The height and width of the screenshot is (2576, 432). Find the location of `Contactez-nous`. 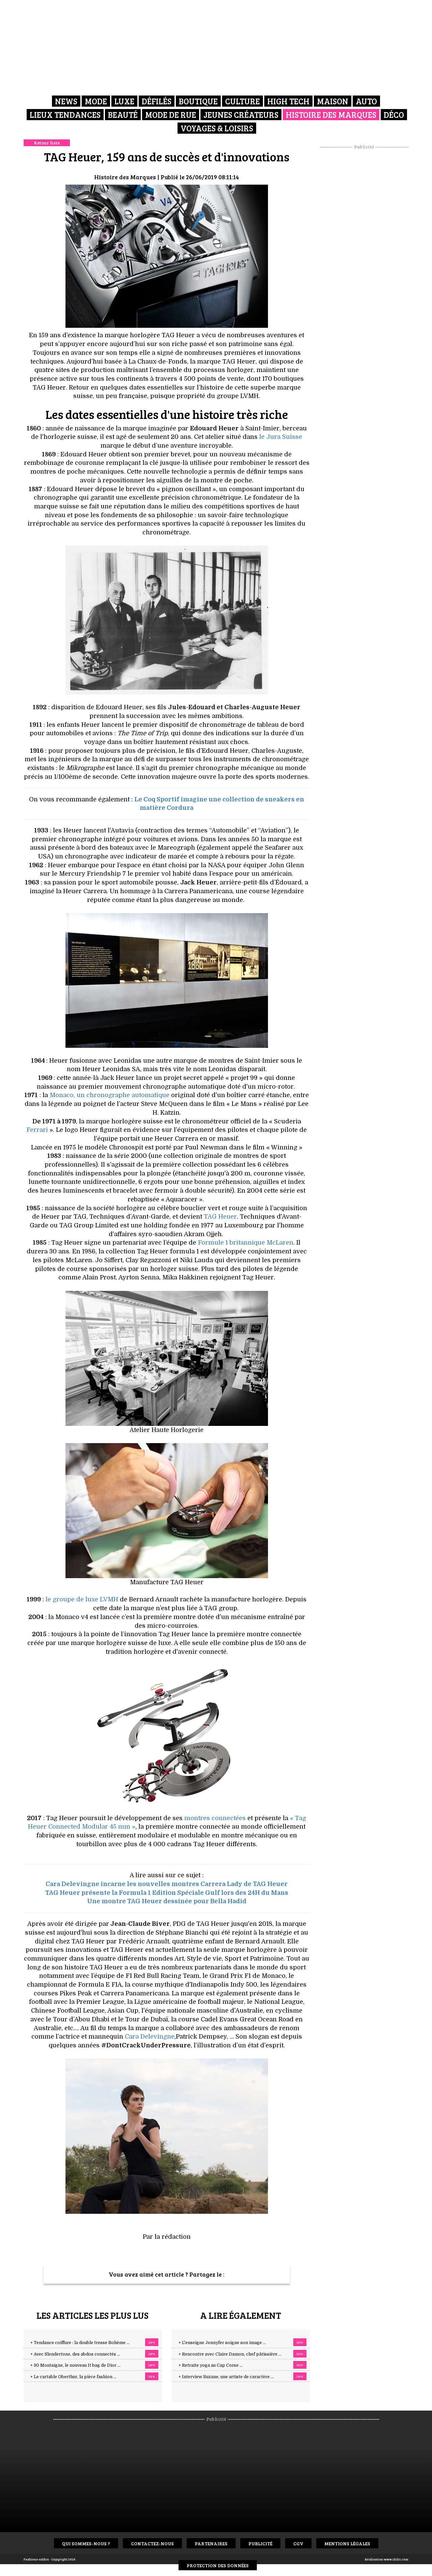

Contactez-nous is located at coordinates (152, 2543).